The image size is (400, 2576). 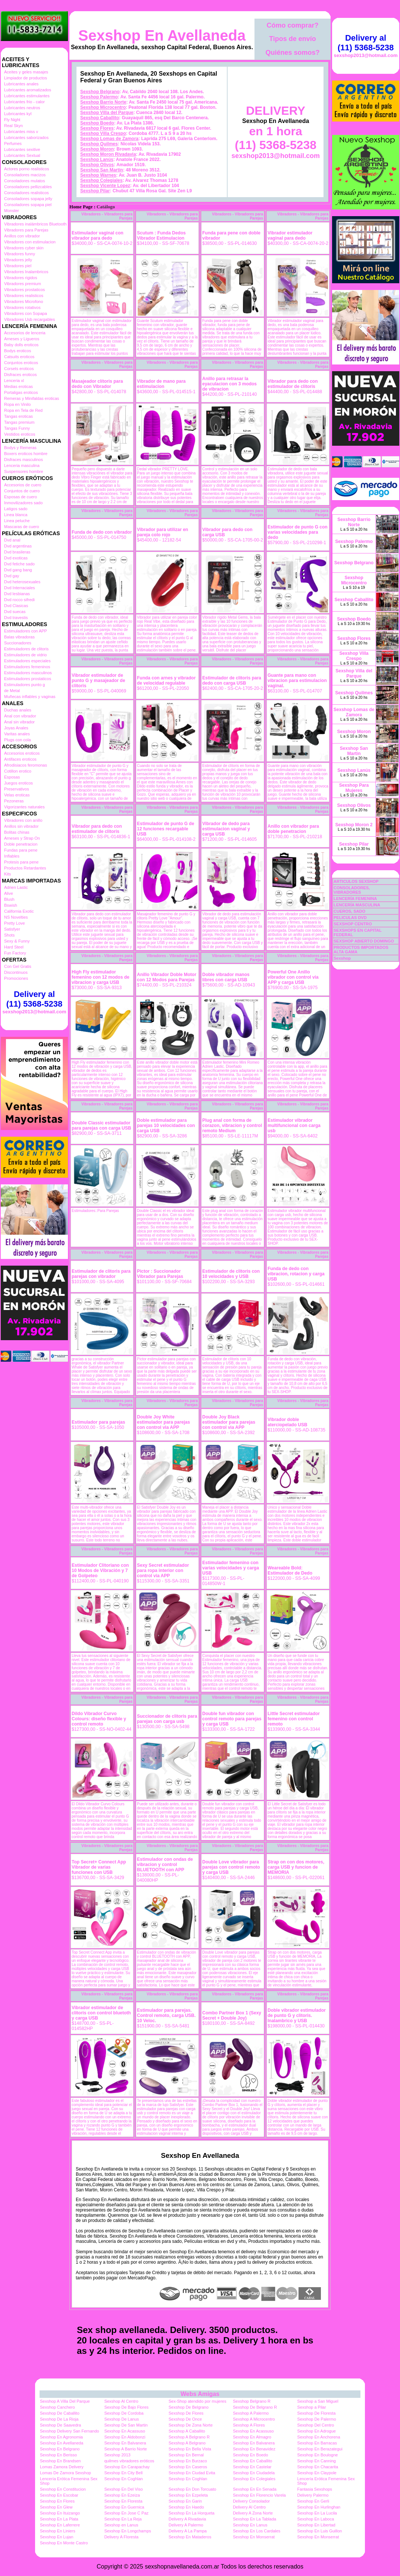 What do you see at coordinates (188, 2467) in the screenshot?
I see `Sexshop En Caseros` at bounding box center [188, 2467].